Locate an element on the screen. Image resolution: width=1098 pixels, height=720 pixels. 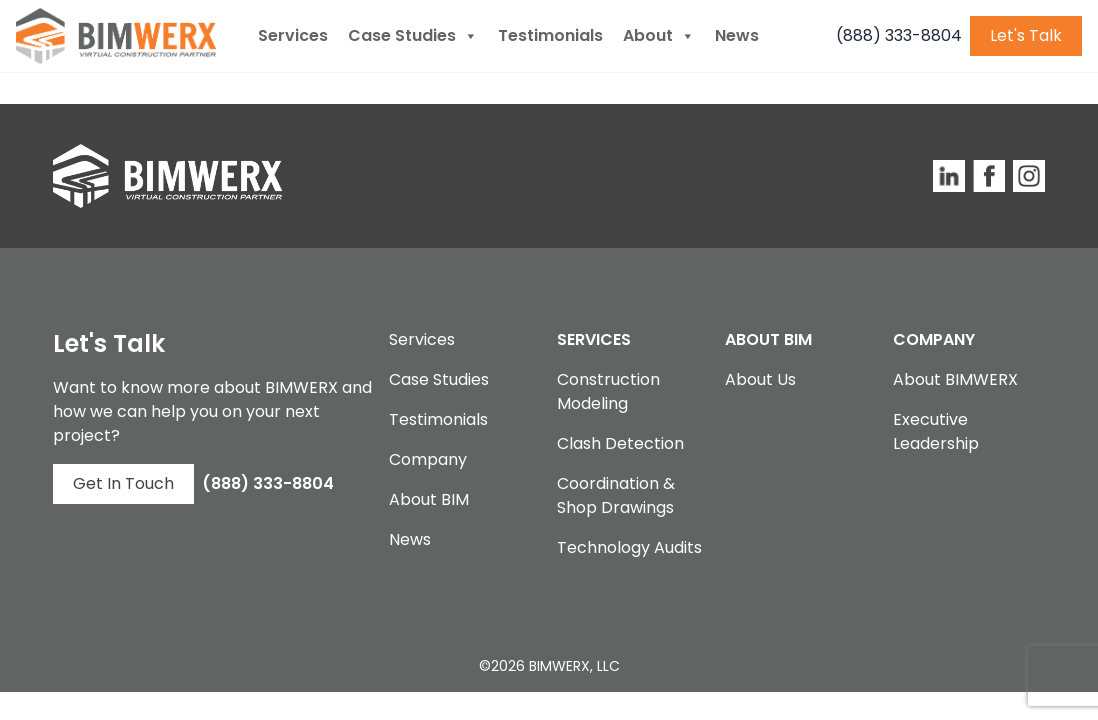
Case Studies is located at coordinates (413, 36).